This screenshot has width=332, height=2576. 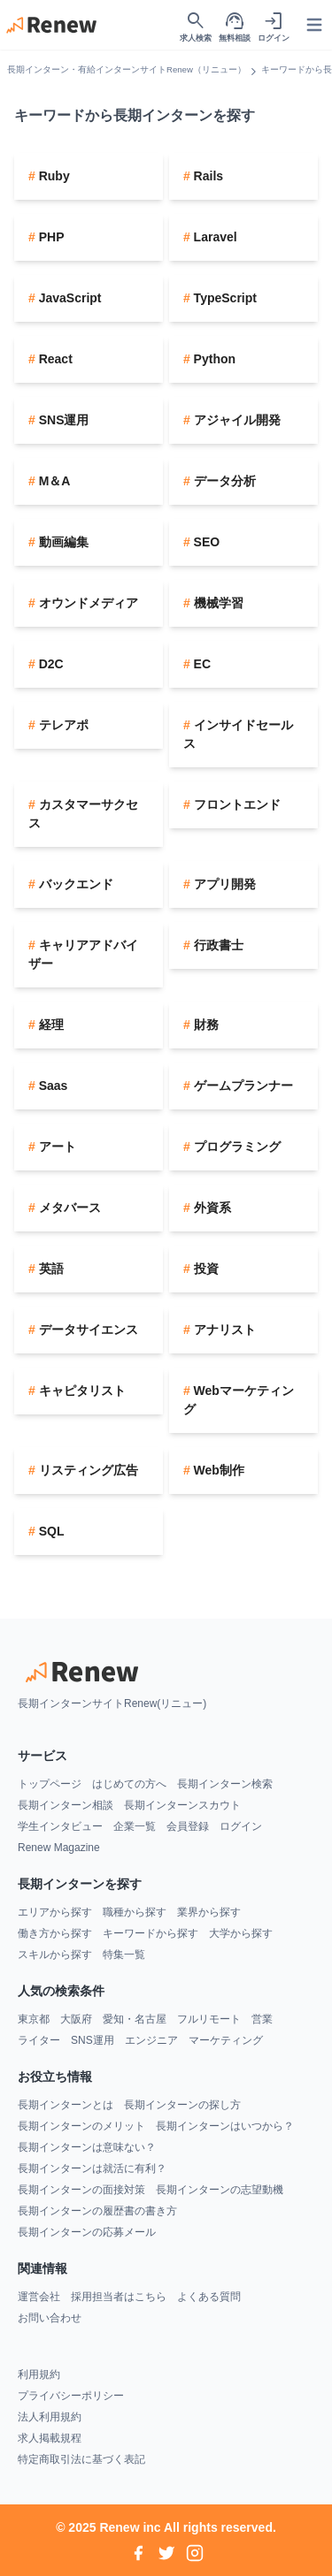 I want to click on 運営会社, so click(x=39, y=2296).